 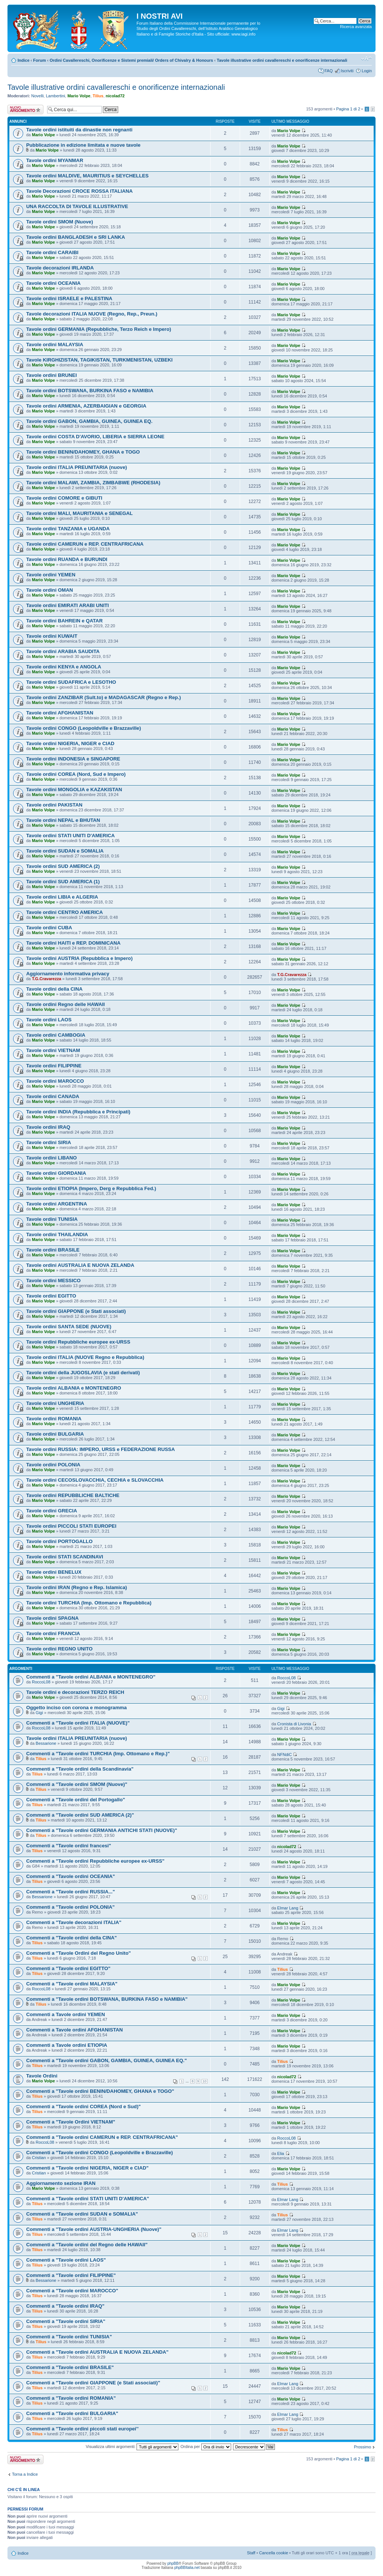 What do you see at coordinates (48, 1127) in the screenshot?
I see `Tavole ordini IRAQ` at bounding box center [48, 1127].